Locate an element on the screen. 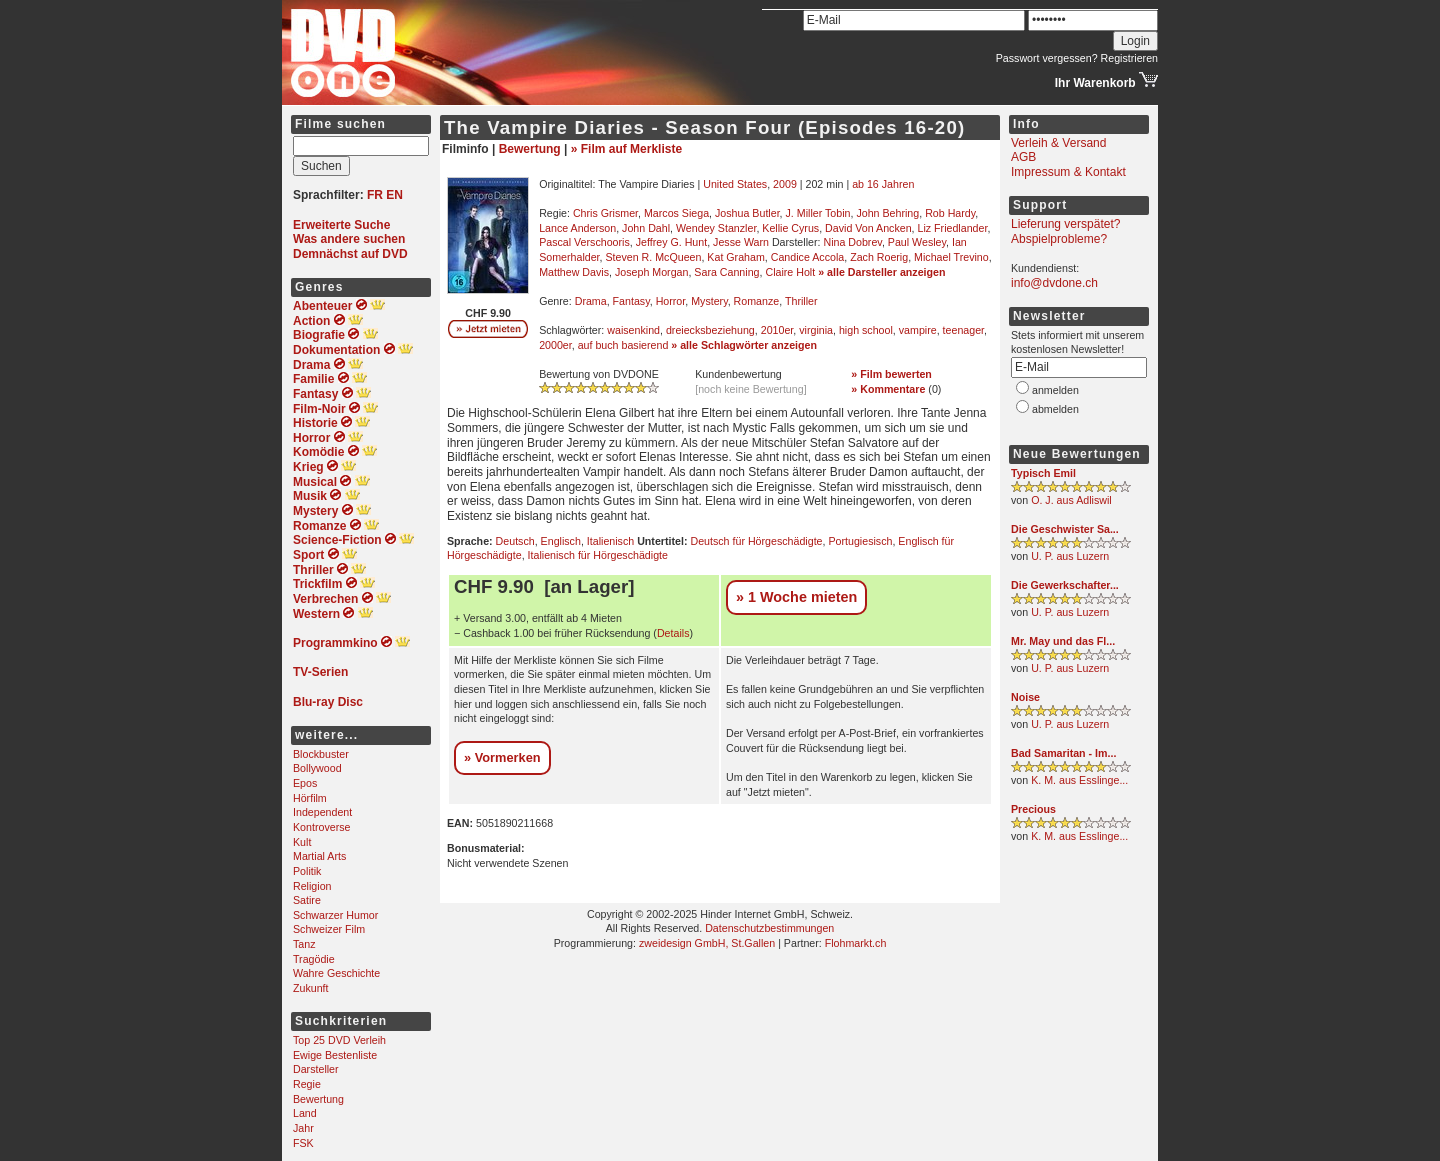  abmelden is located at coordinates (1055, 409).